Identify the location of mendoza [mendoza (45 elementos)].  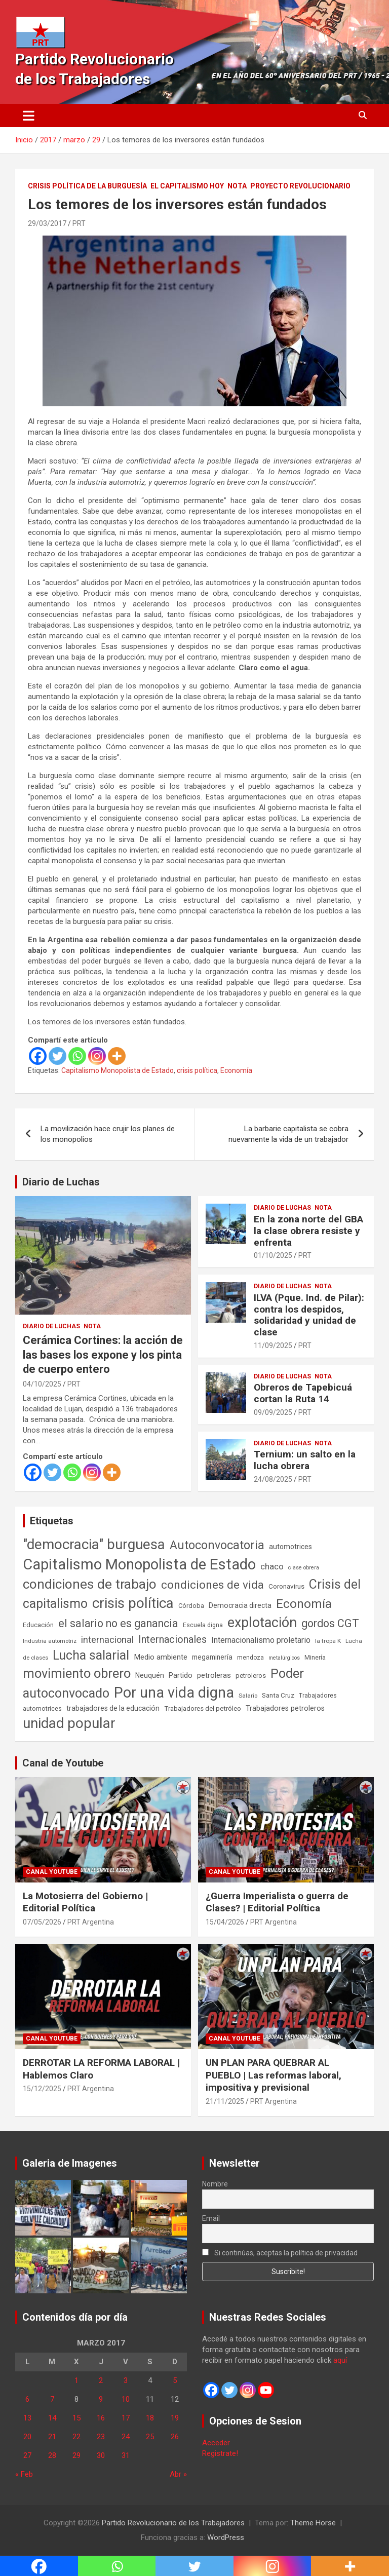
(250, 1657).